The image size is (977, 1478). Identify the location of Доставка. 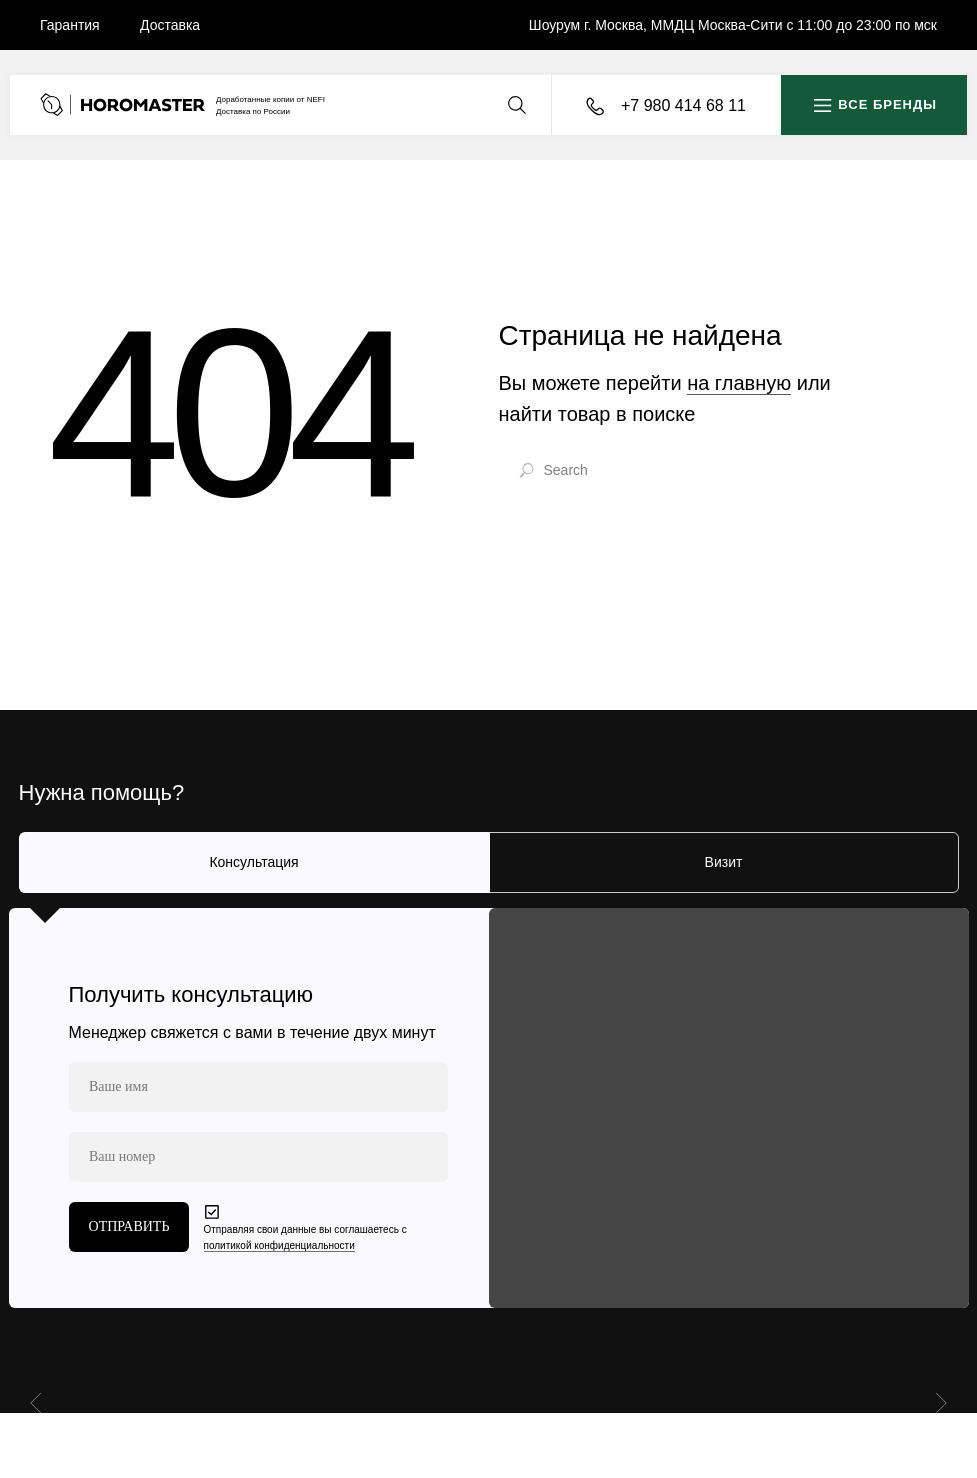
(170, 25).